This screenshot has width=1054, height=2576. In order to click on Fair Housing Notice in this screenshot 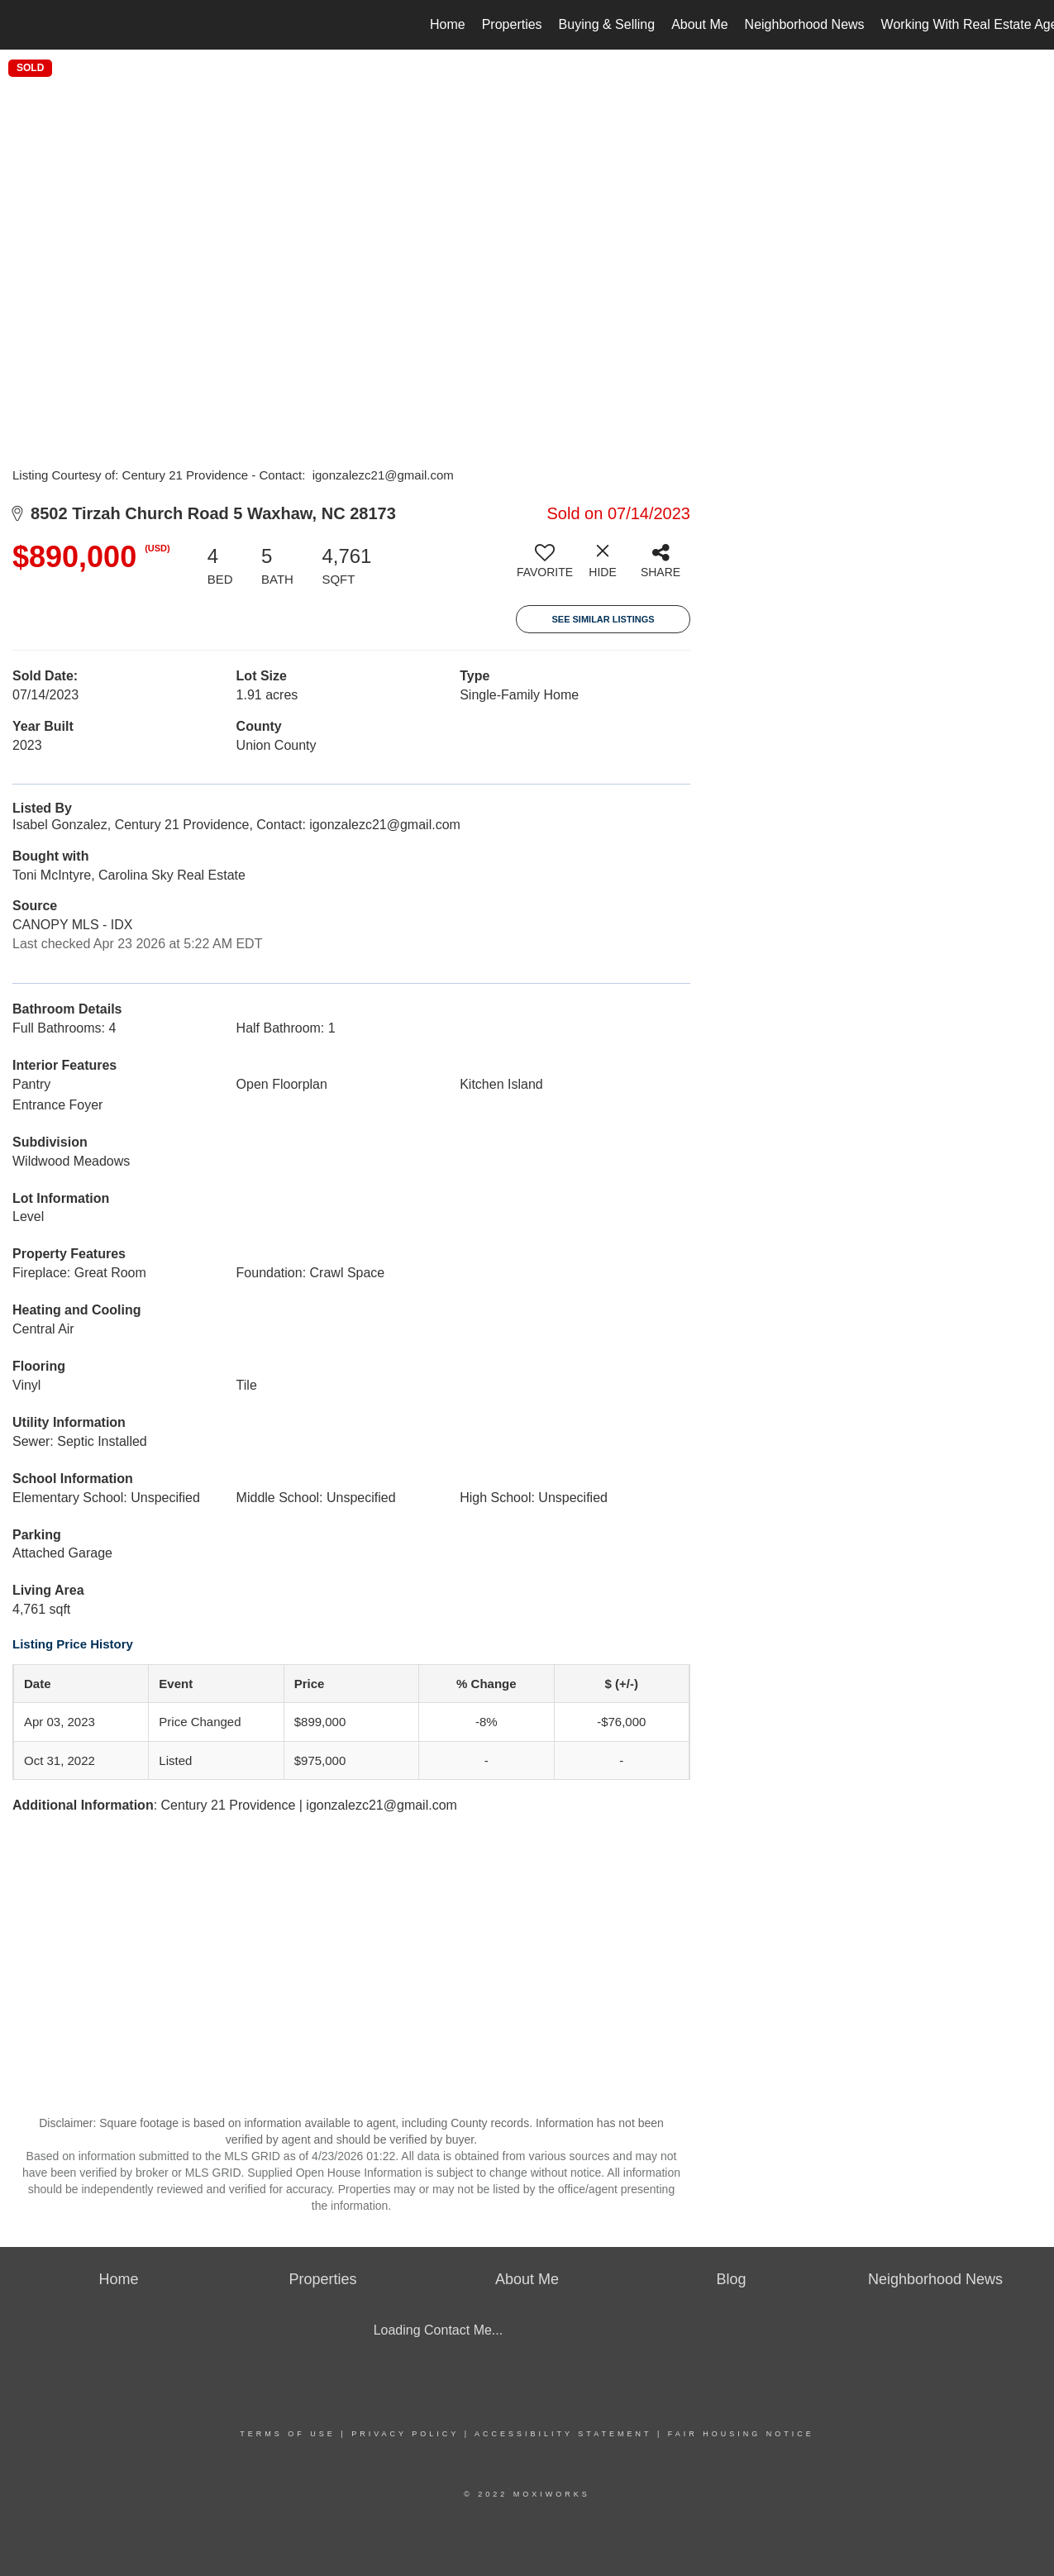, I will do `click(741, 2434)`.